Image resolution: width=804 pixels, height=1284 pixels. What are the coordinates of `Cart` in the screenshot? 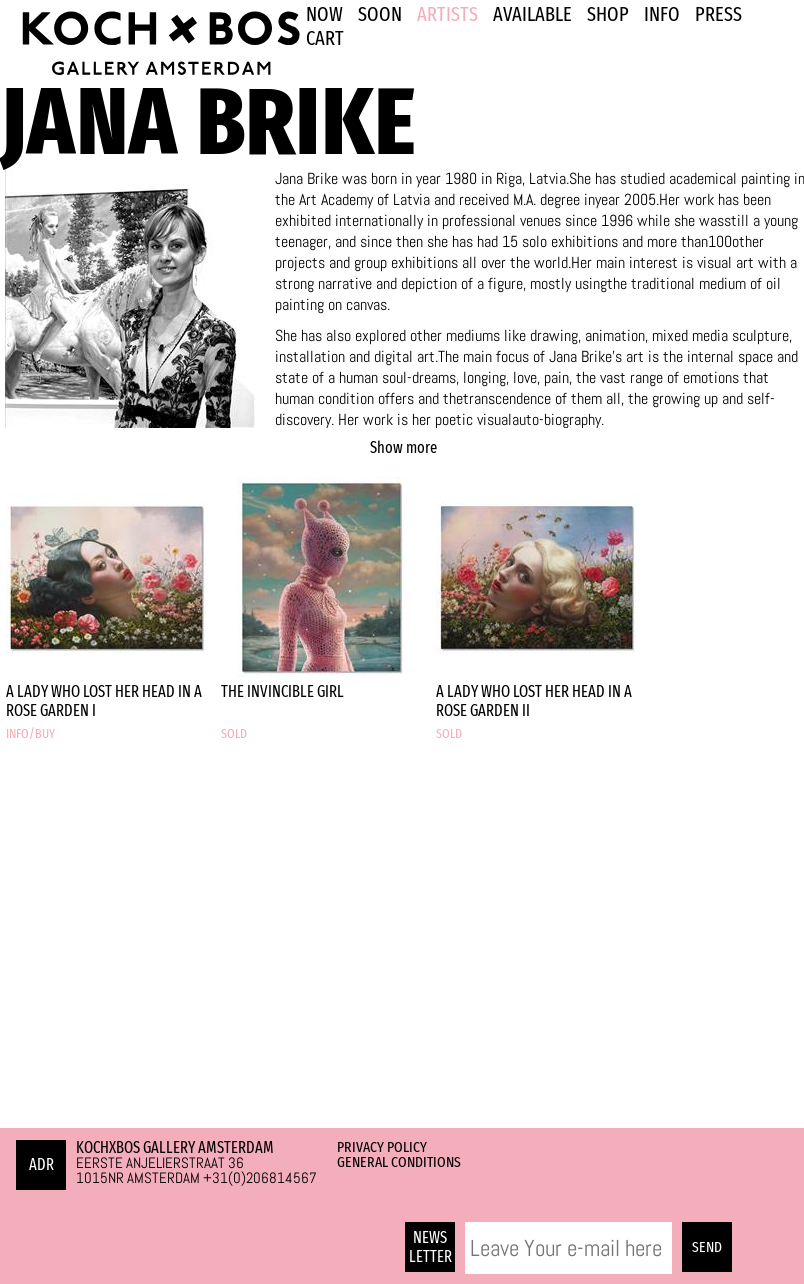 It's located at (325, 38).